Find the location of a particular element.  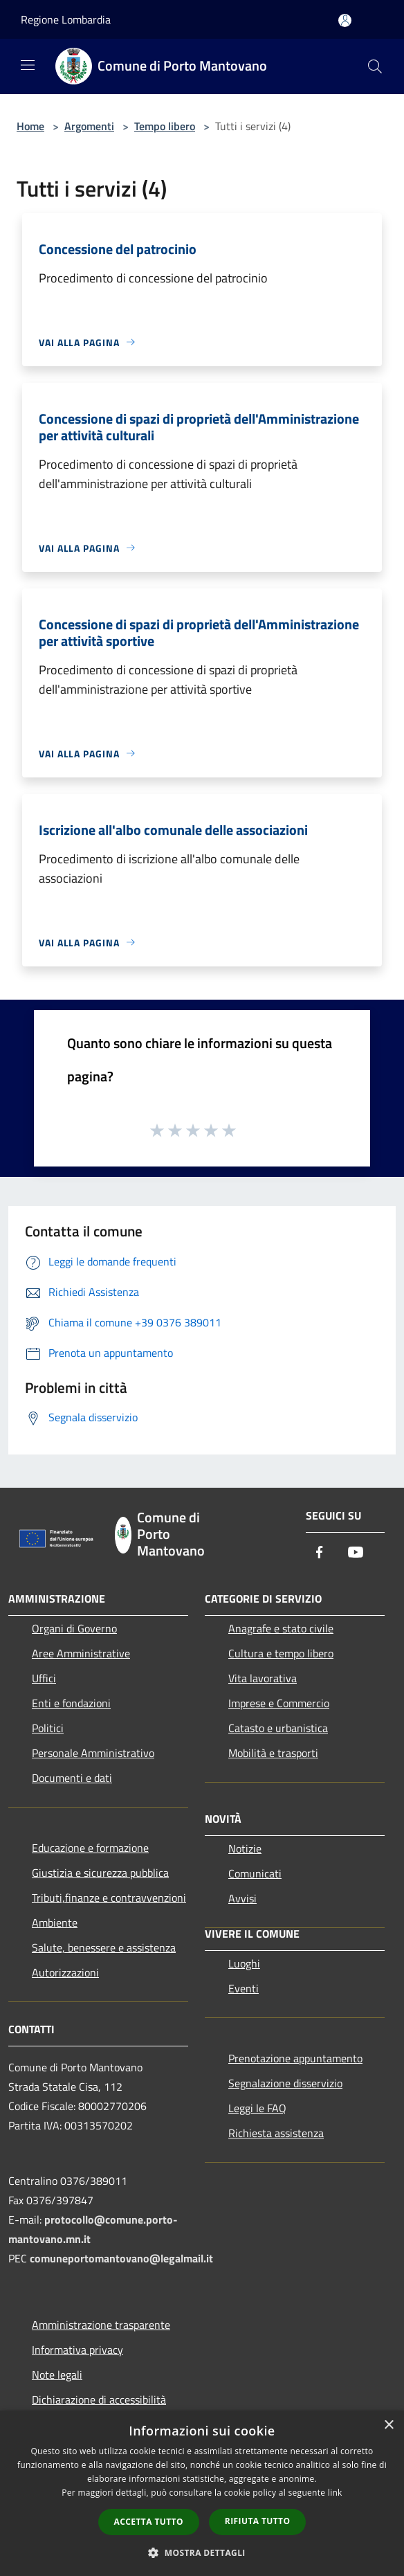

Avvisi is located at coordinates (242, 1898).